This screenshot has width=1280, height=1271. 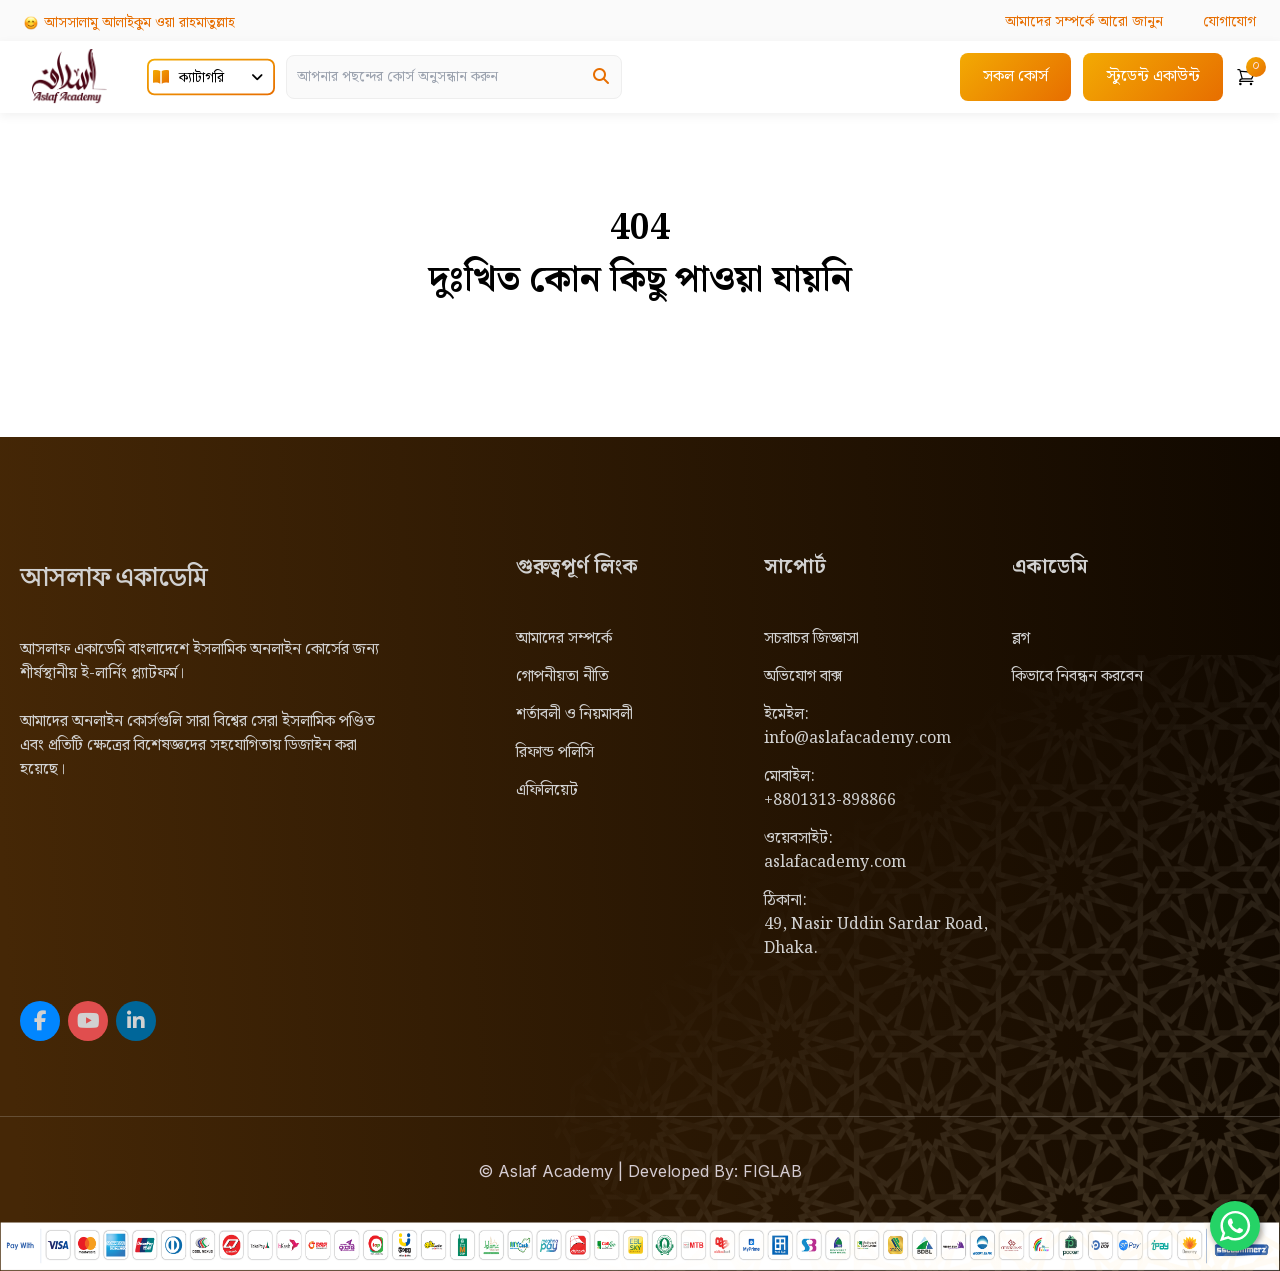 What do you see at coordinates (555, 752) in the screenshot?
I see `রিফান্ড পলিসি` at bounding box center [555, 752].